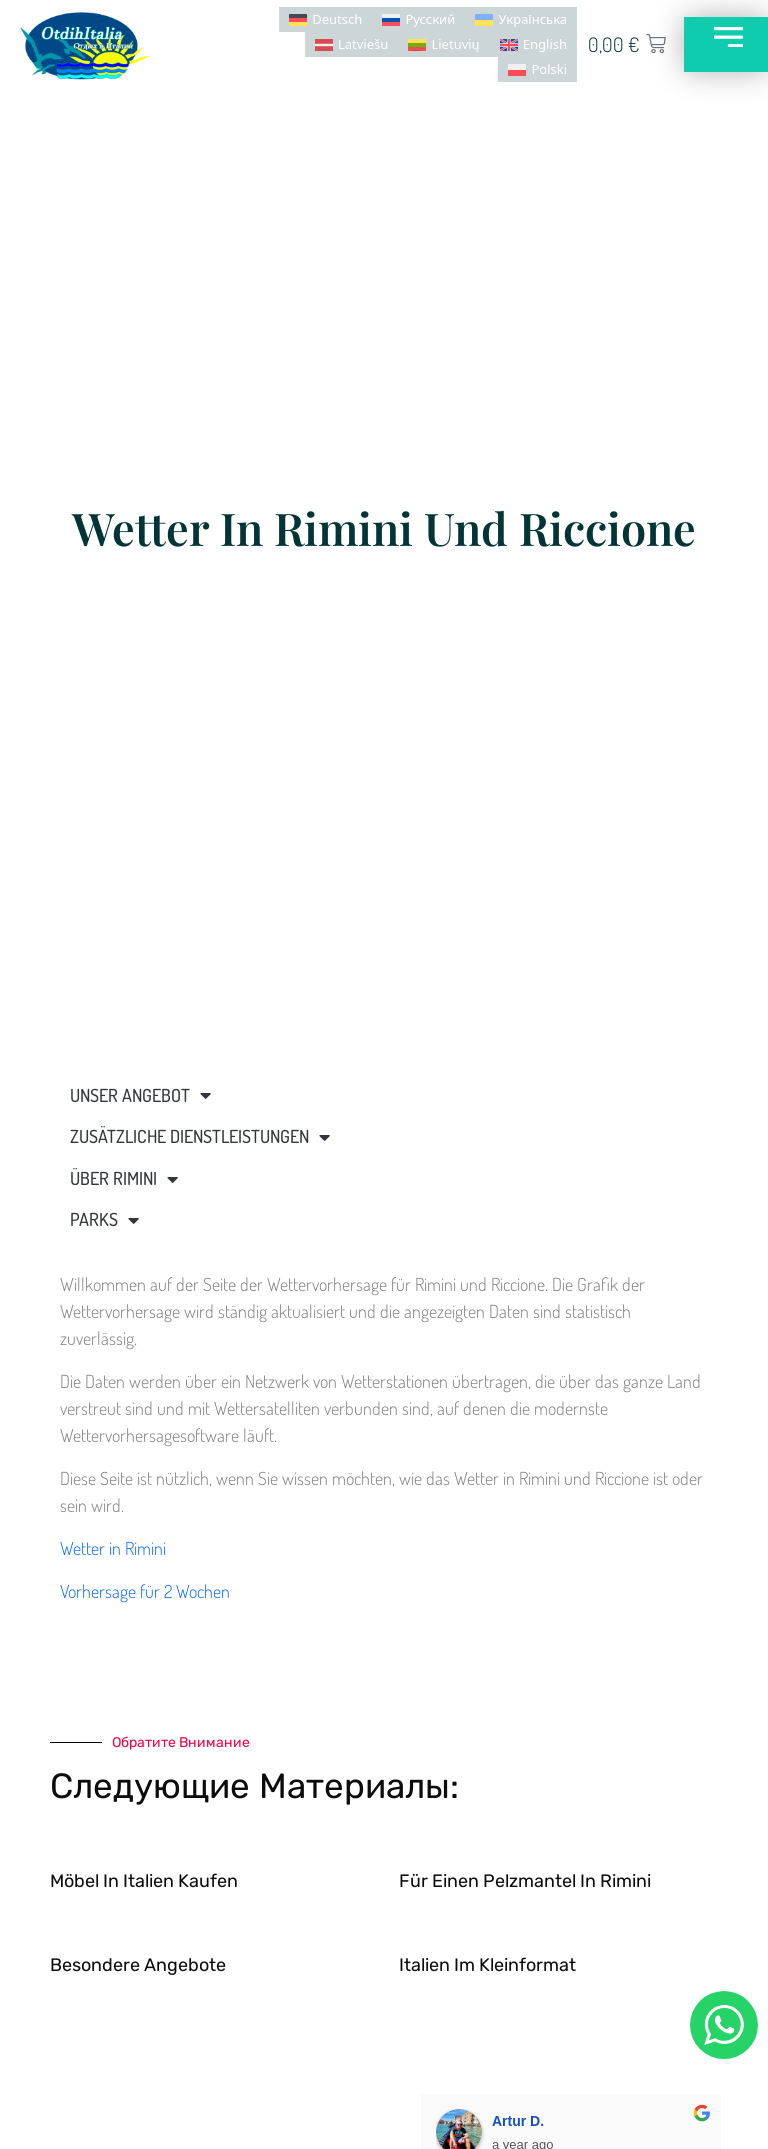 The image size is (768, 2149). What do you see at coordinates (336, 19) in the screenshot?
I see `Deutsch [menuitem]` at bounding box center [336, 19].